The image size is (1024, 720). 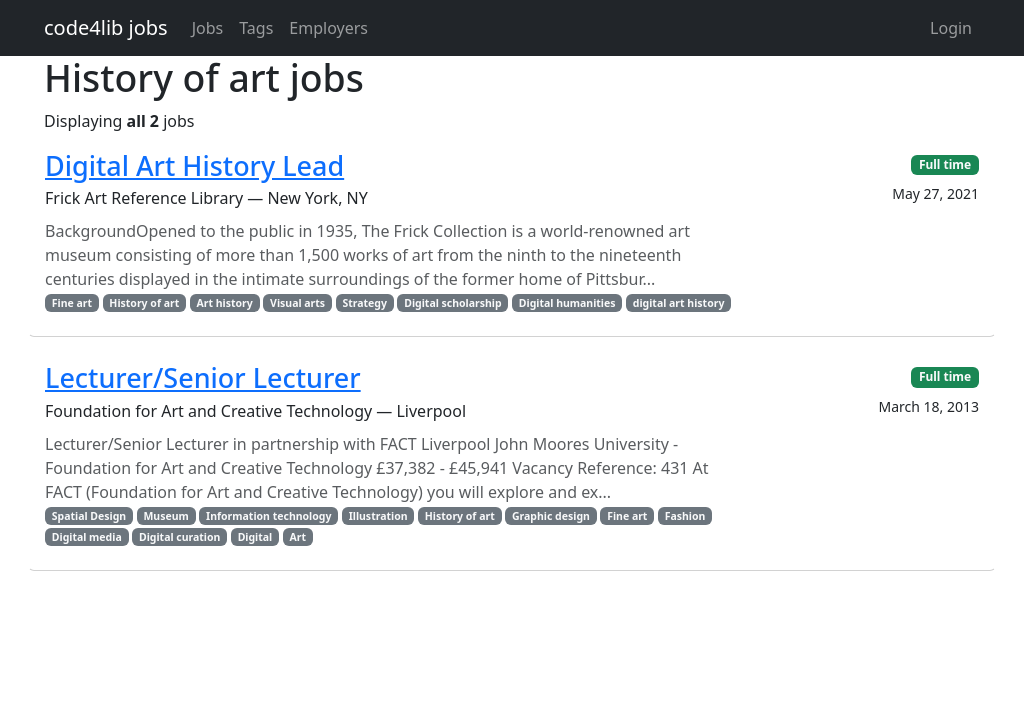 I want to click on Spatial Design, so click(x=89, y=516).